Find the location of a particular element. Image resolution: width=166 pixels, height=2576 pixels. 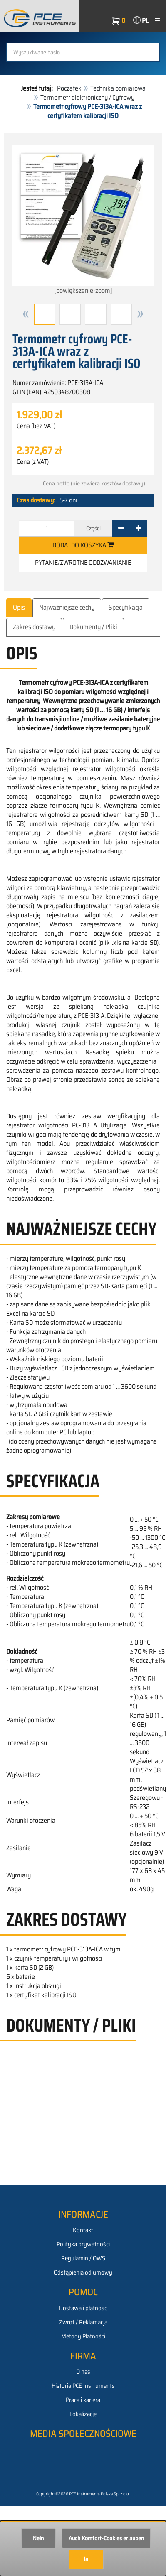

[-] is located at coordinates (121, 528).